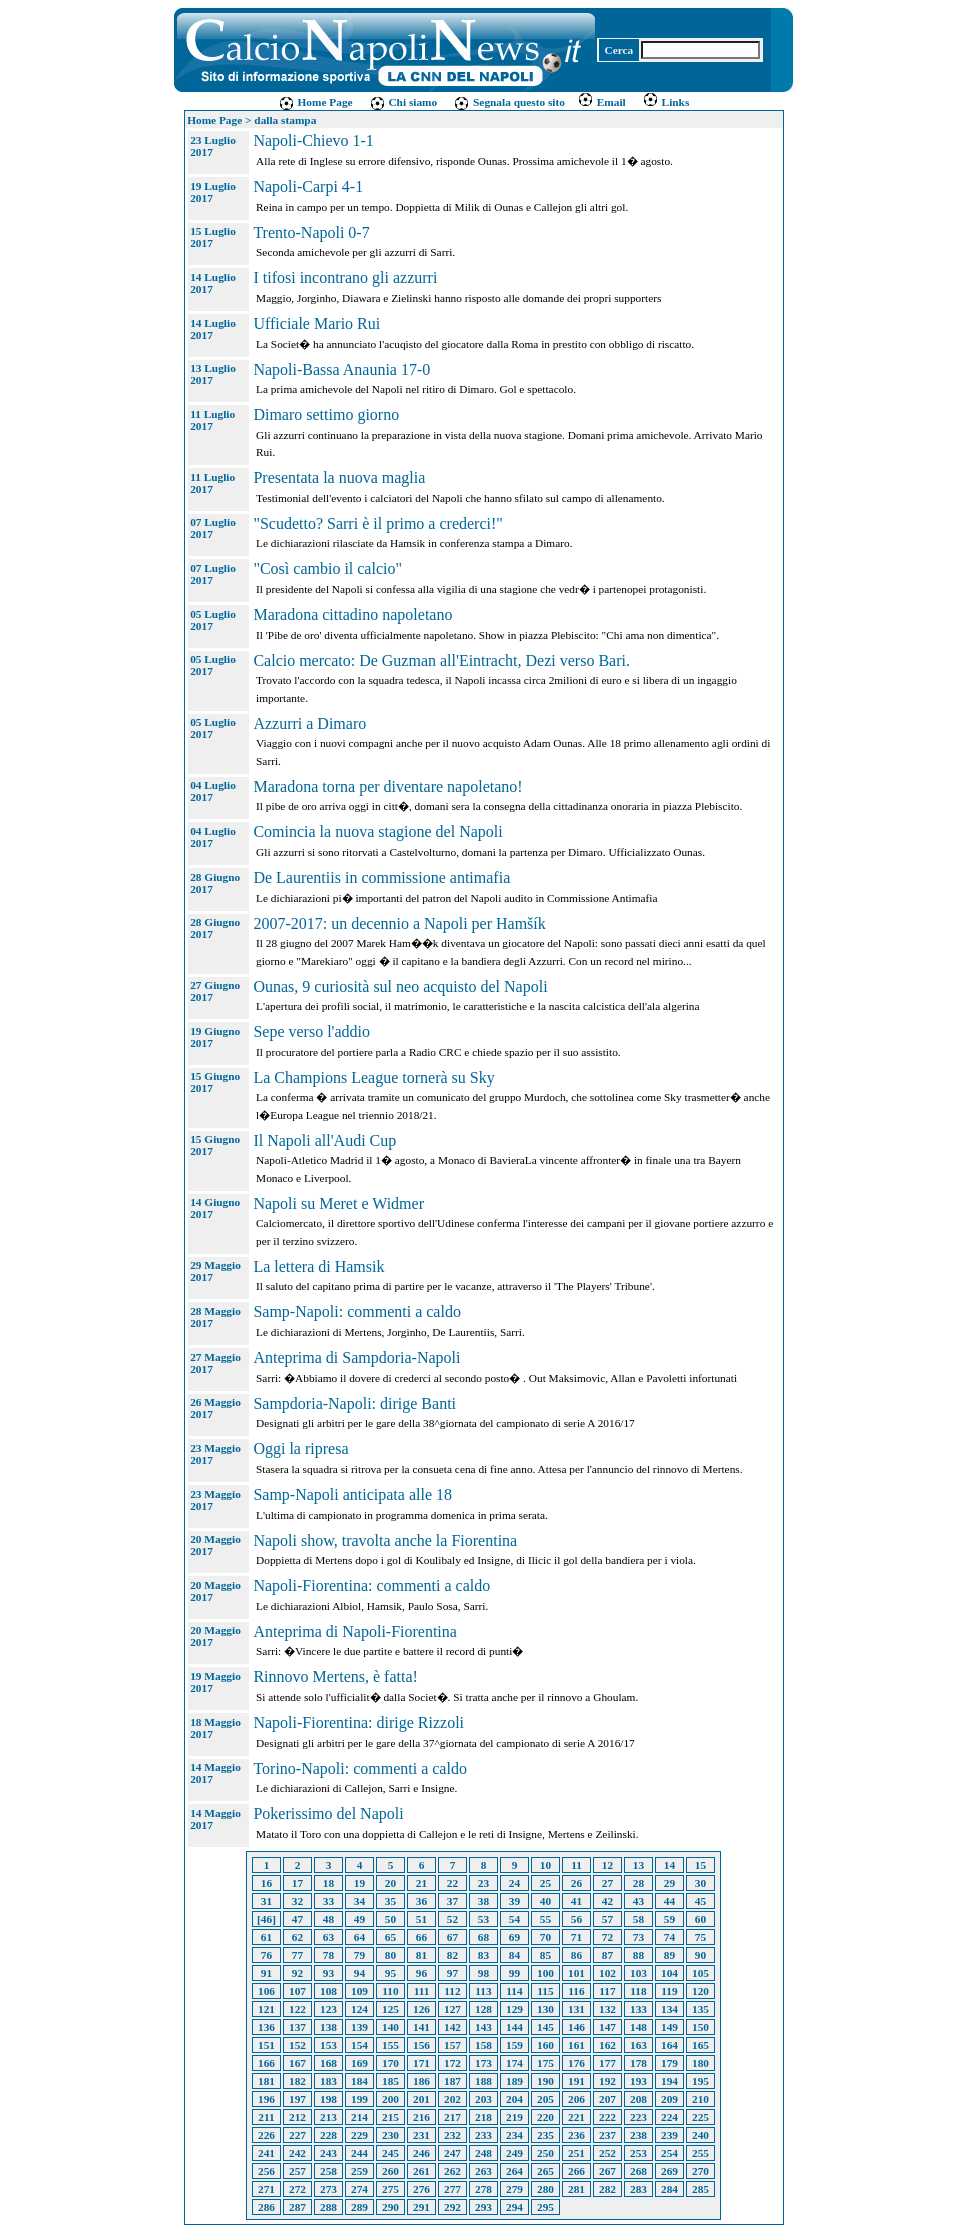 The width and height of the screenshot is (967, 2233). What do you see at coordinates (669, 1937) in the screenshot?
I see `74` at bounding box center [669, 1937].